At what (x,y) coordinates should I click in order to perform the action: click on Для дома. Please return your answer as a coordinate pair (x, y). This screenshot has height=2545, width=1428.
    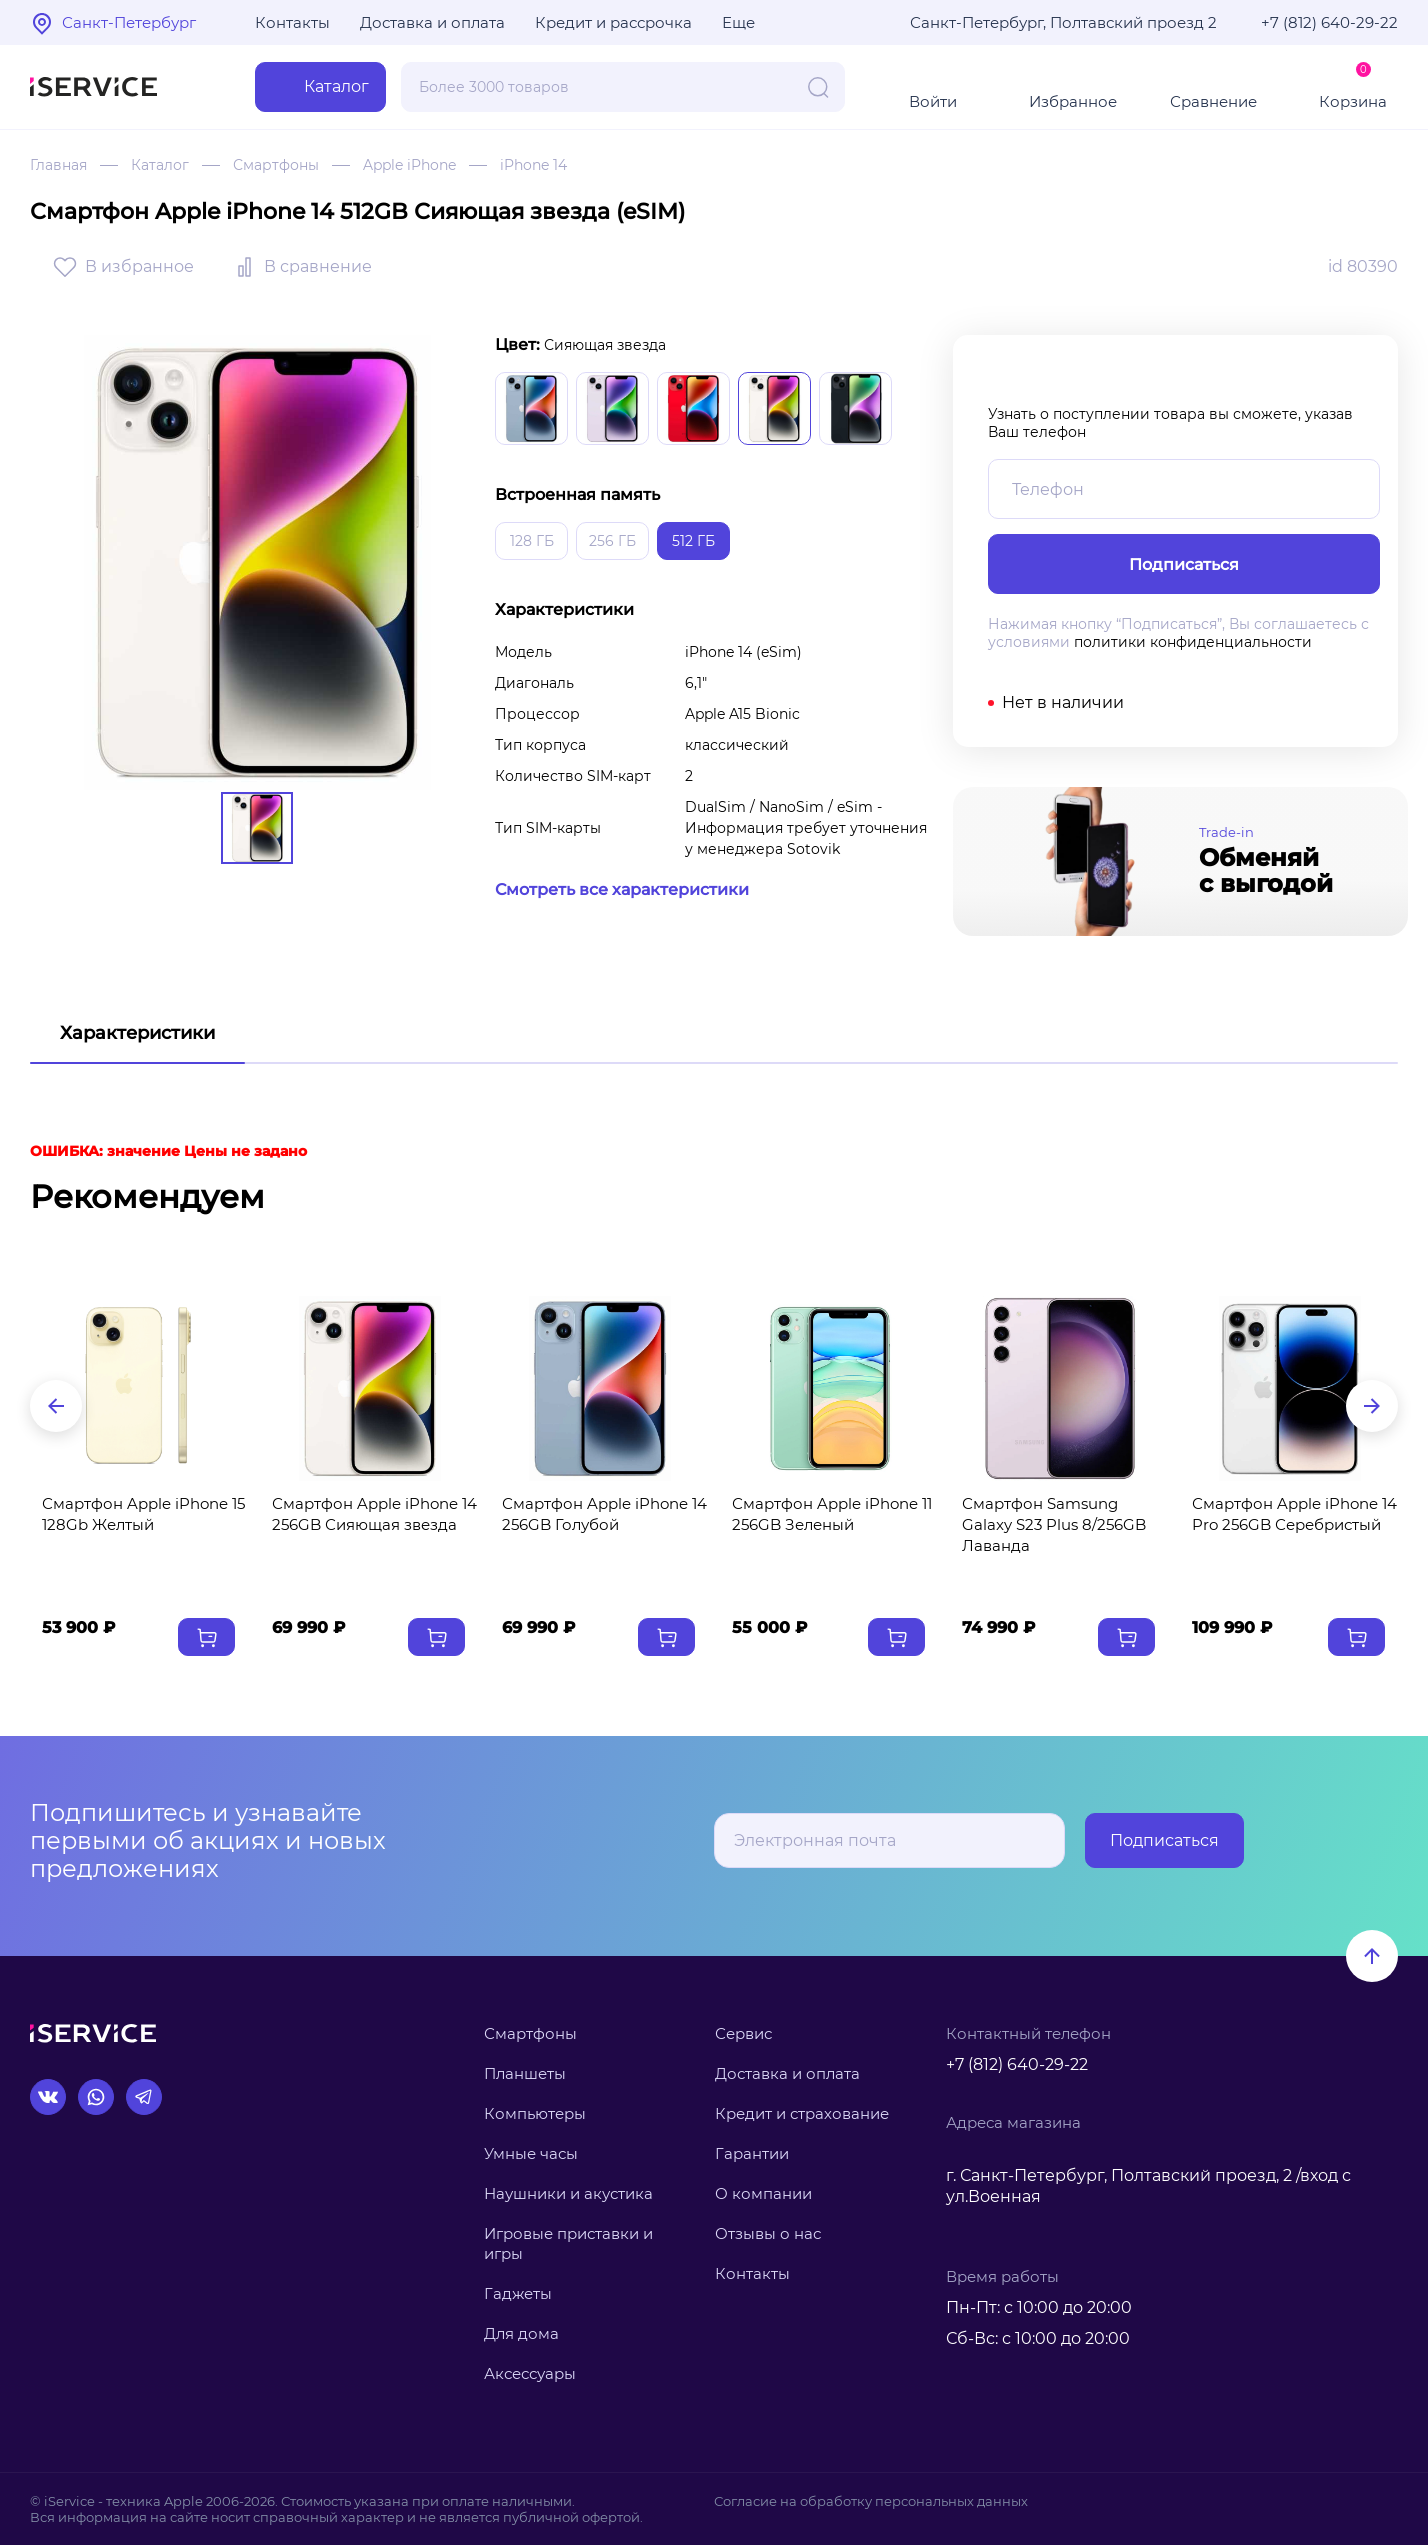
    Looking at the image, I should click on (521, 2333).